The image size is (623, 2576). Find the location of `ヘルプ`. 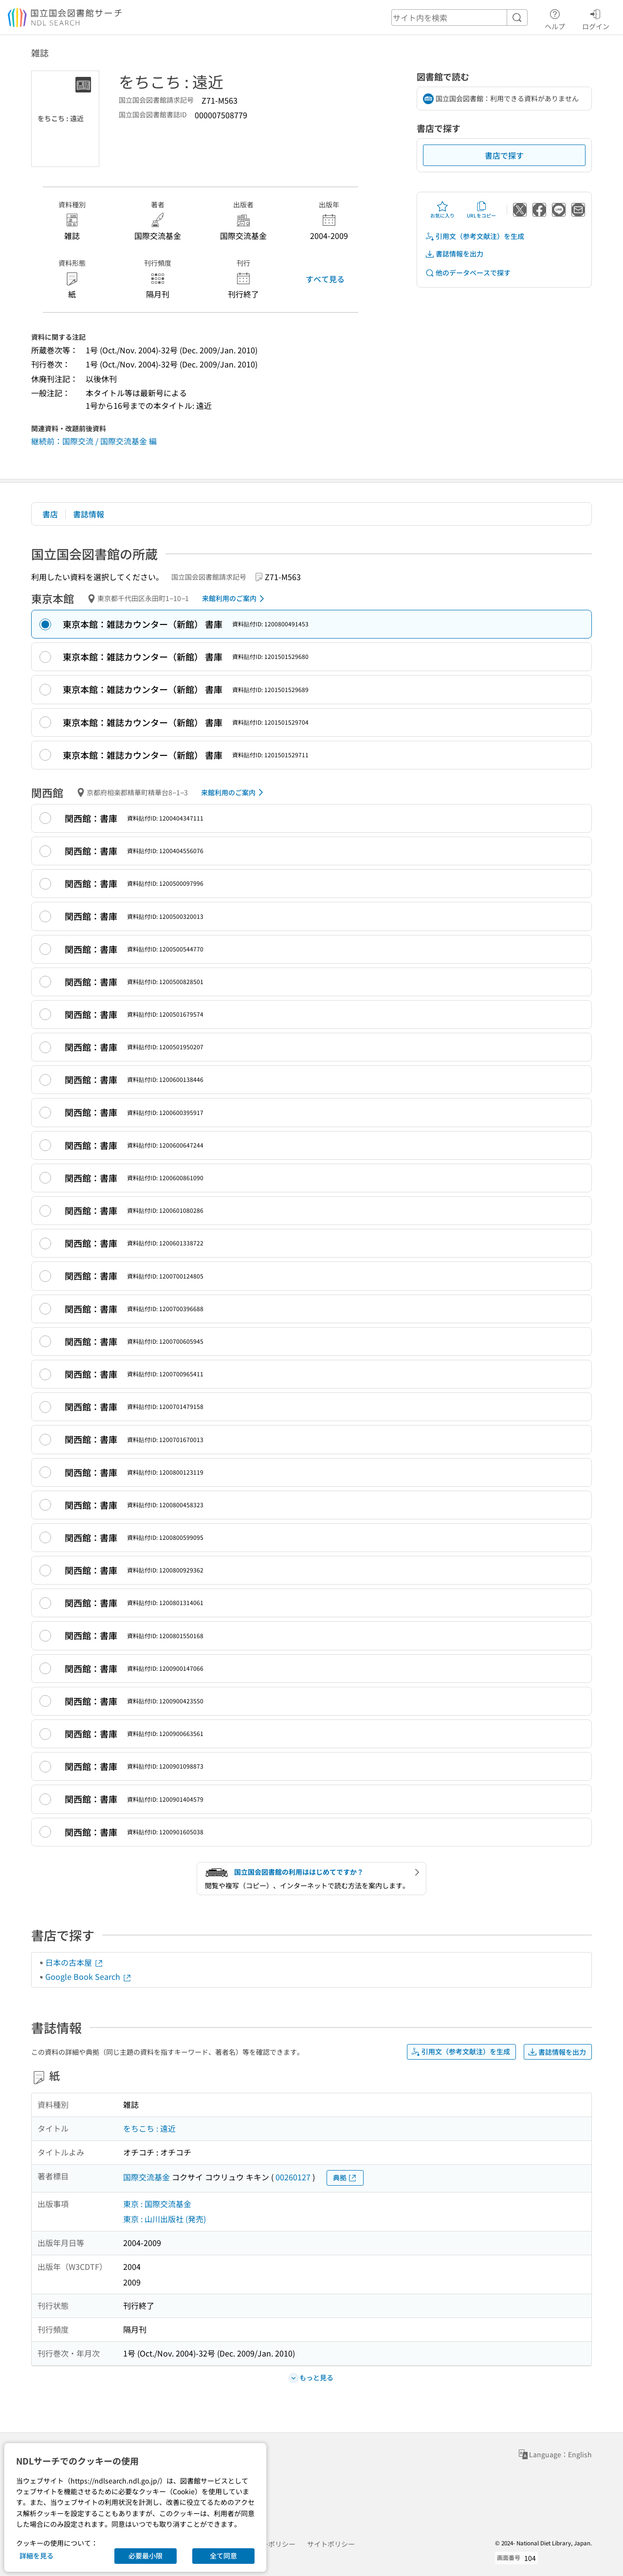

ヘルプ is located at coordinates (555, 18).